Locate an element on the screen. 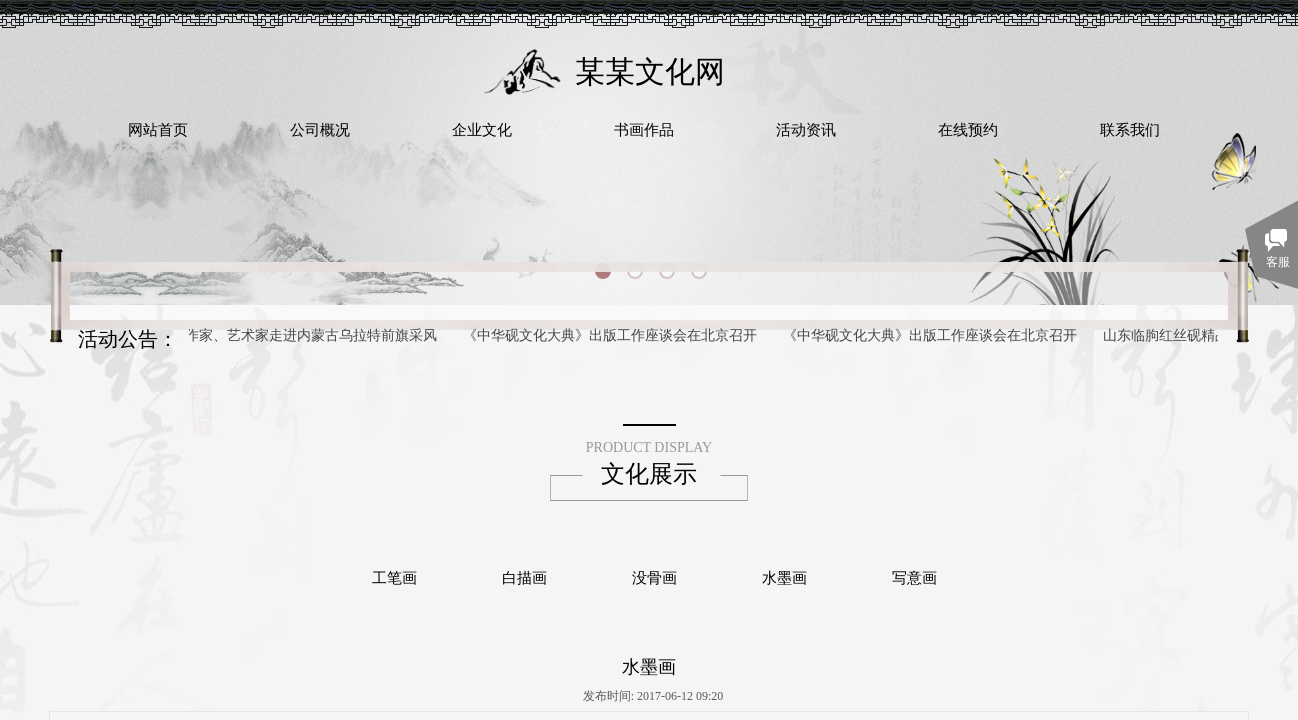 The height and width of the screenshot is (720, 1298). 网站首页 is located at coordinates (158, 130).